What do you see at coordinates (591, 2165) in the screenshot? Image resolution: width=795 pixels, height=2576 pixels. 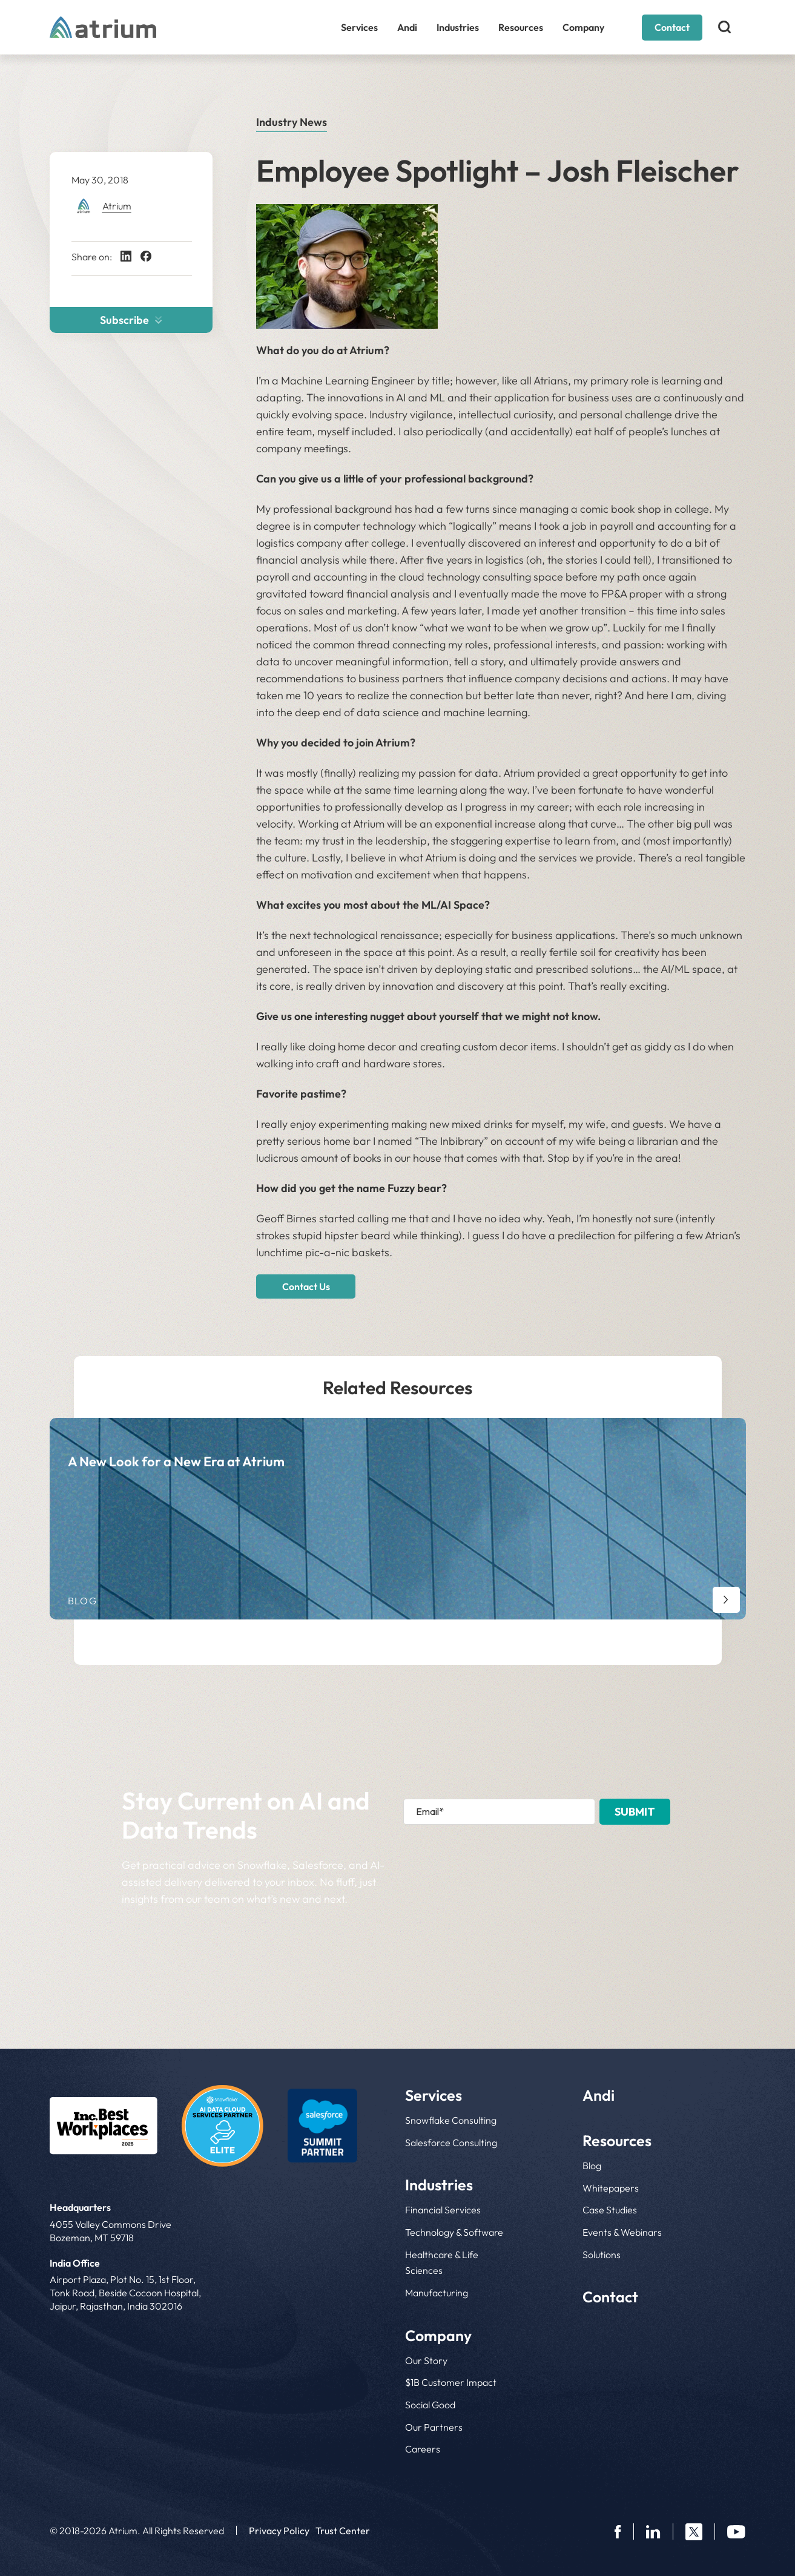 I see `Blog` at bounding box center [591, 2165].